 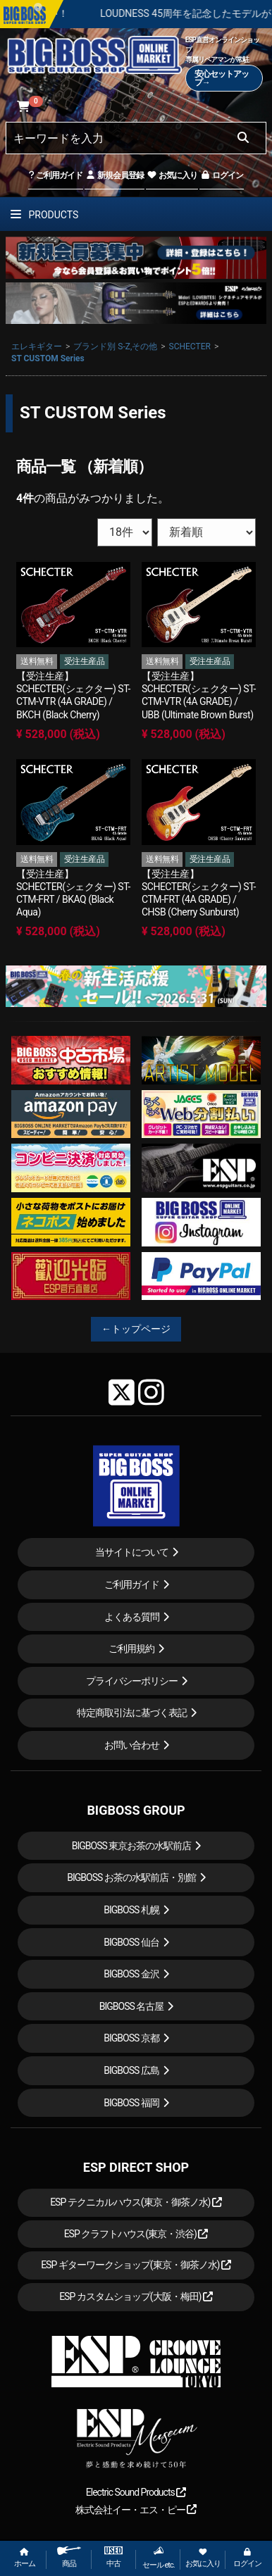 I want to click on BIGBOSS 福岡, so click(x=131, y=2102).